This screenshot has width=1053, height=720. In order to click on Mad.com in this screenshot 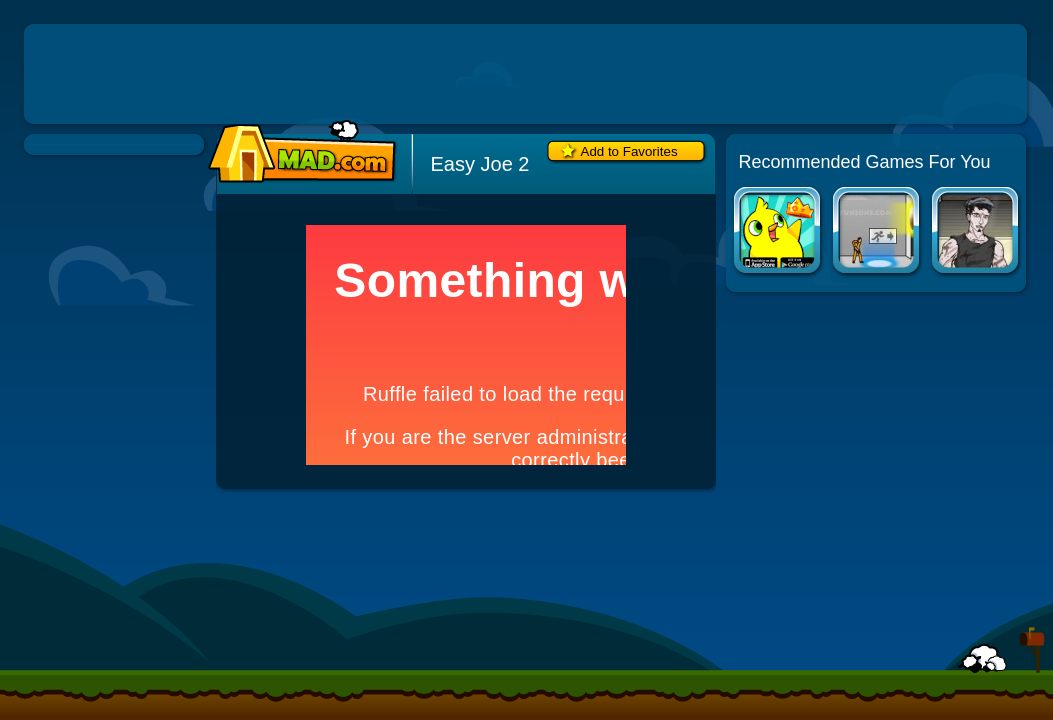, I will do `click(297, 152)`.